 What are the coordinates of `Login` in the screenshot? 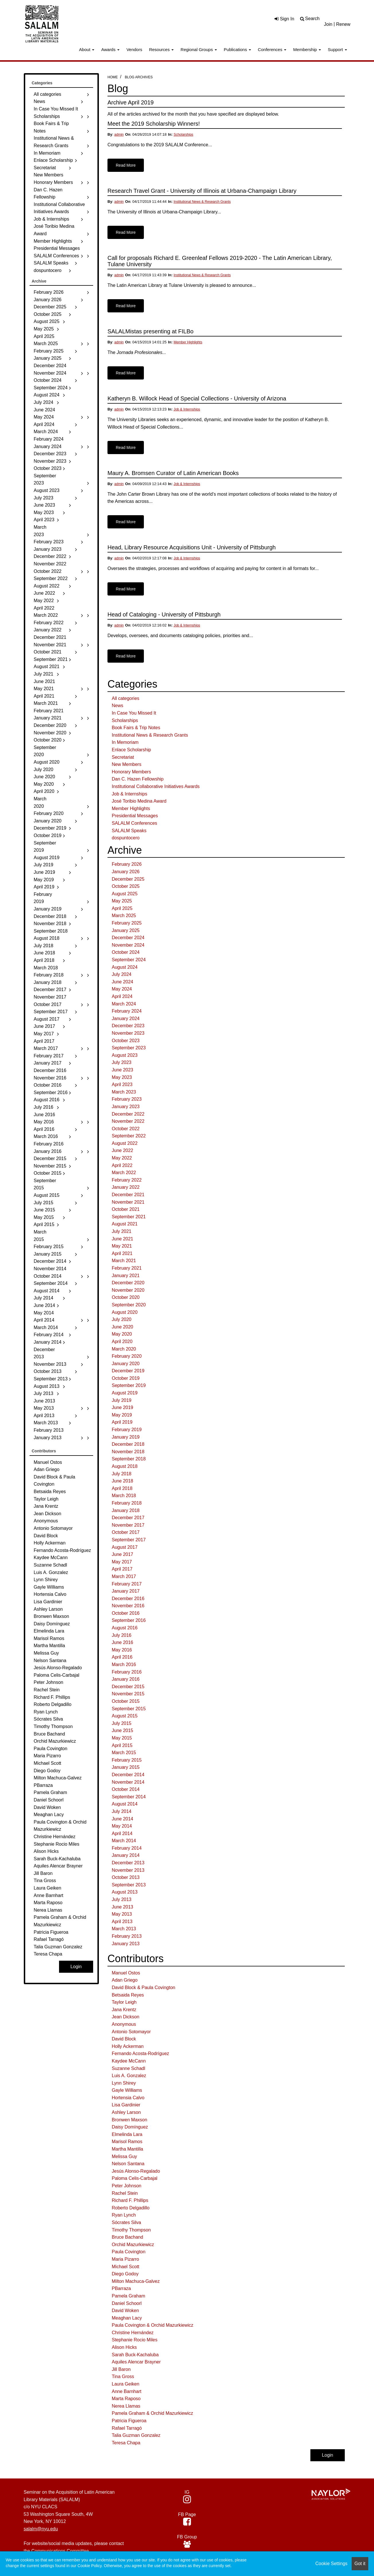 It's located at (327, 2455).